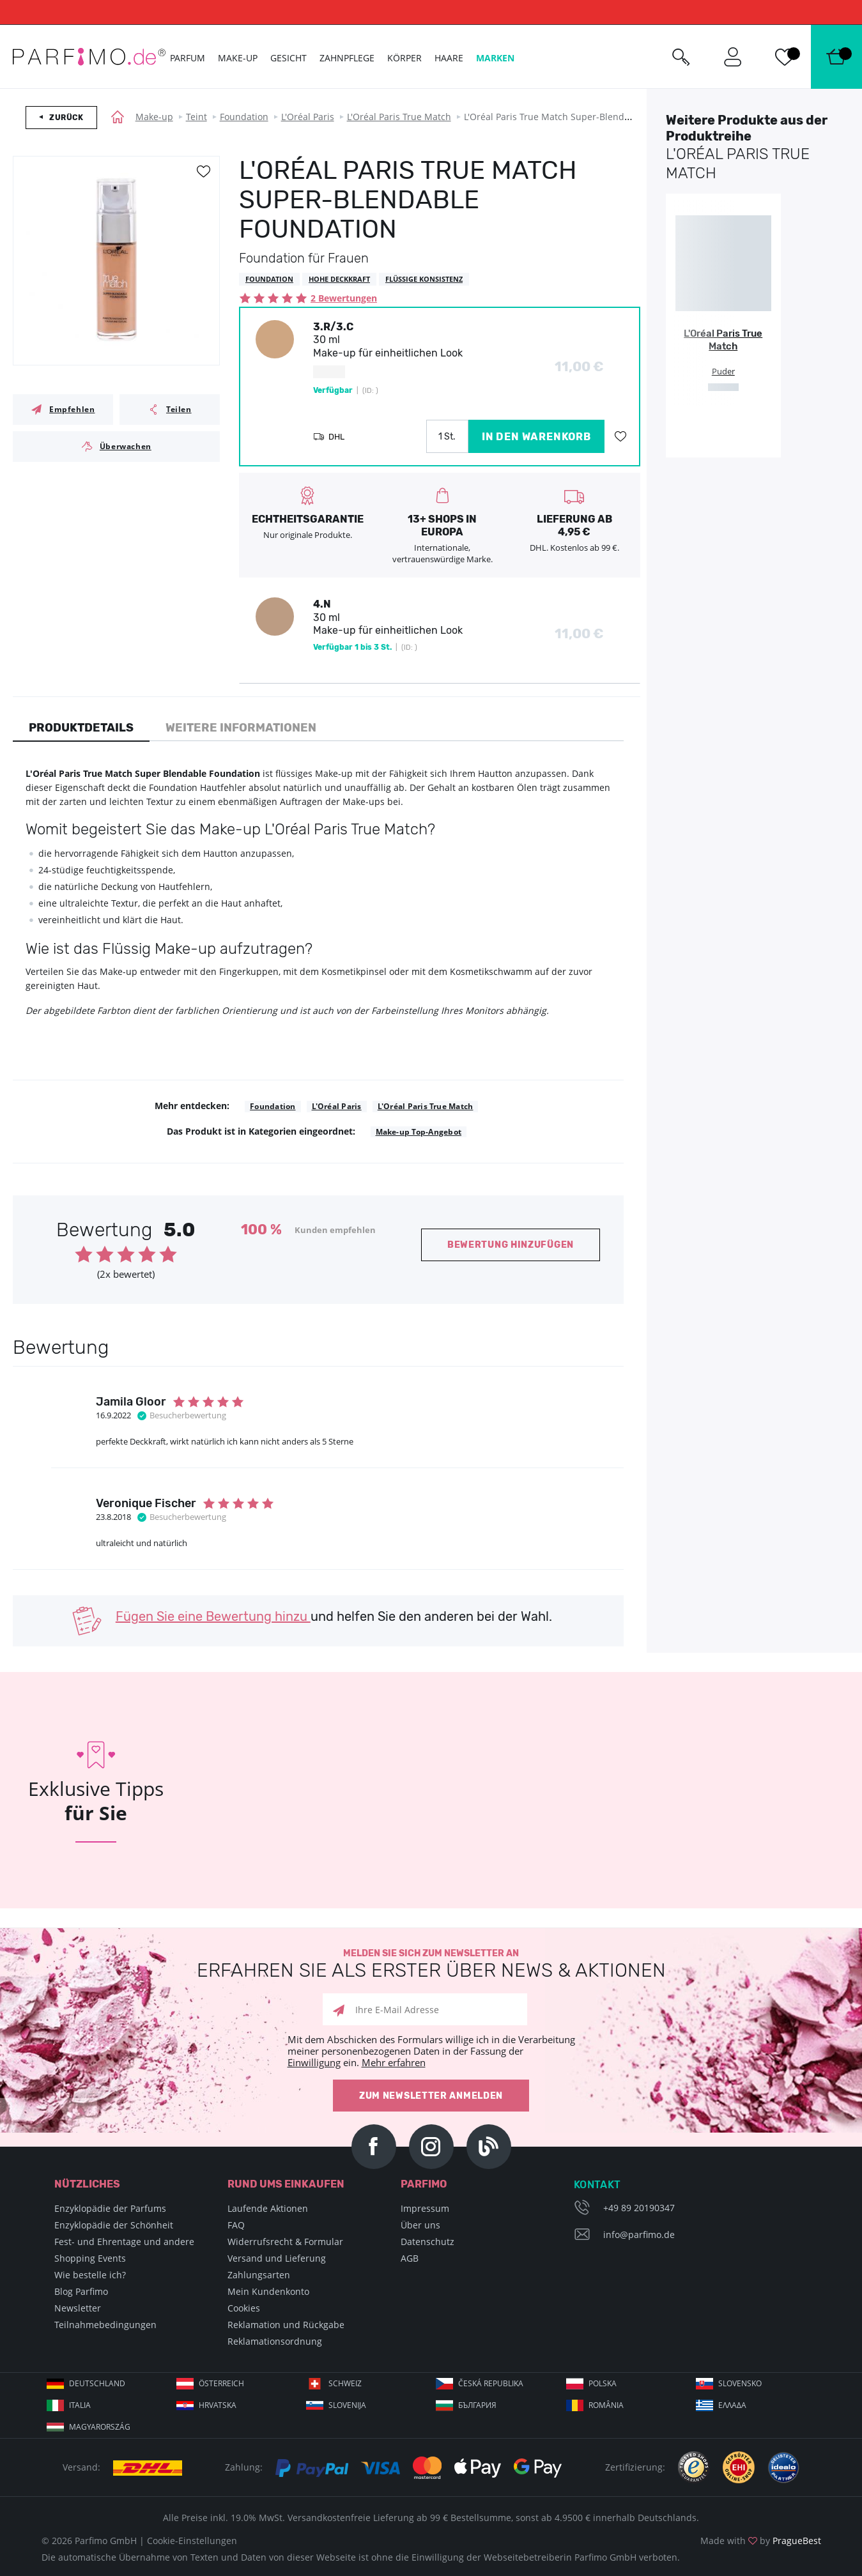 The image size is (862, 2576). What do you see at coordinates (639, 2234) in the screenshot?
I see `info@parfimo.de` at bounding box center [639, 2234].